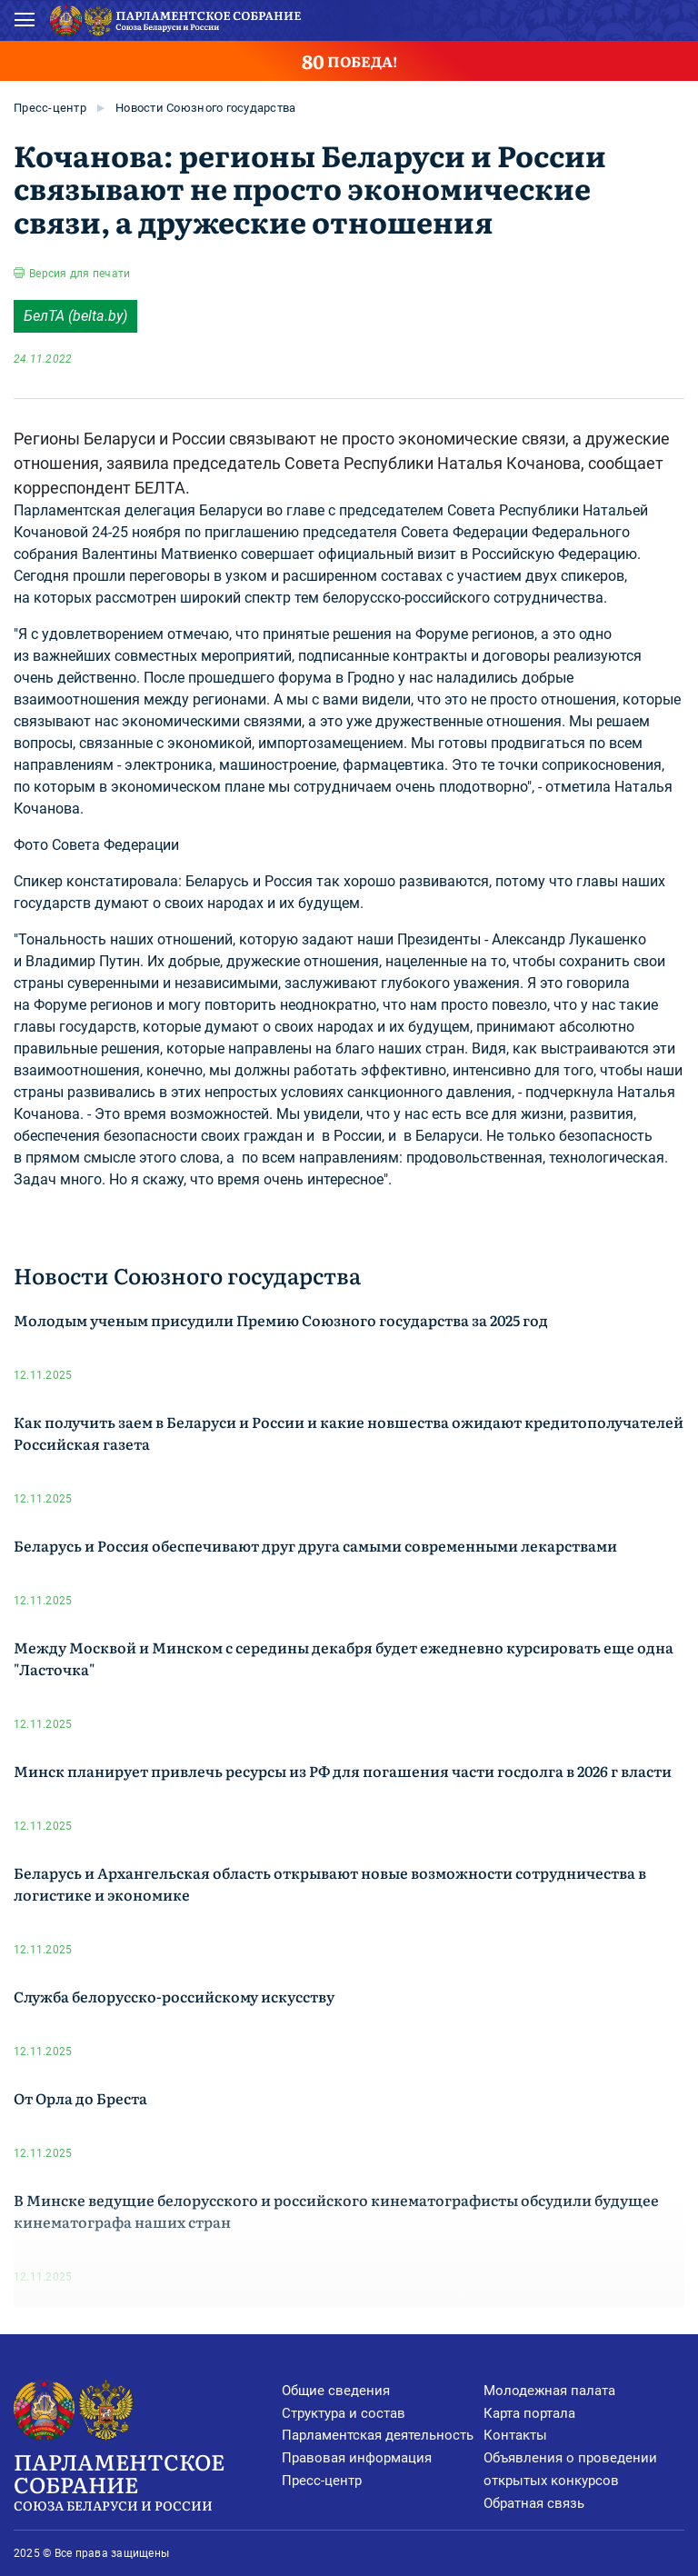 This screenshot has width=698, height=2576. Describe the element at coordinates (343, 2413) in the screenshot. I see `Структура и состав` at that location.